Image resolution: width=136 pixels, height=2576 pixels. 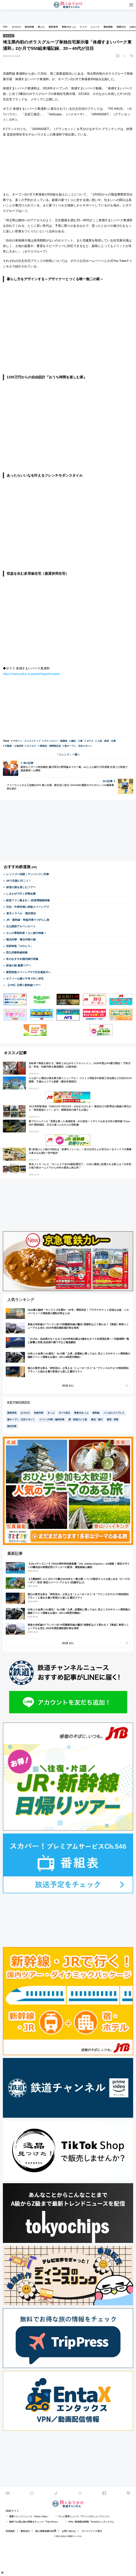 I want to click on 観光列車・寝台列車の旅, so click(x=21, y=939).